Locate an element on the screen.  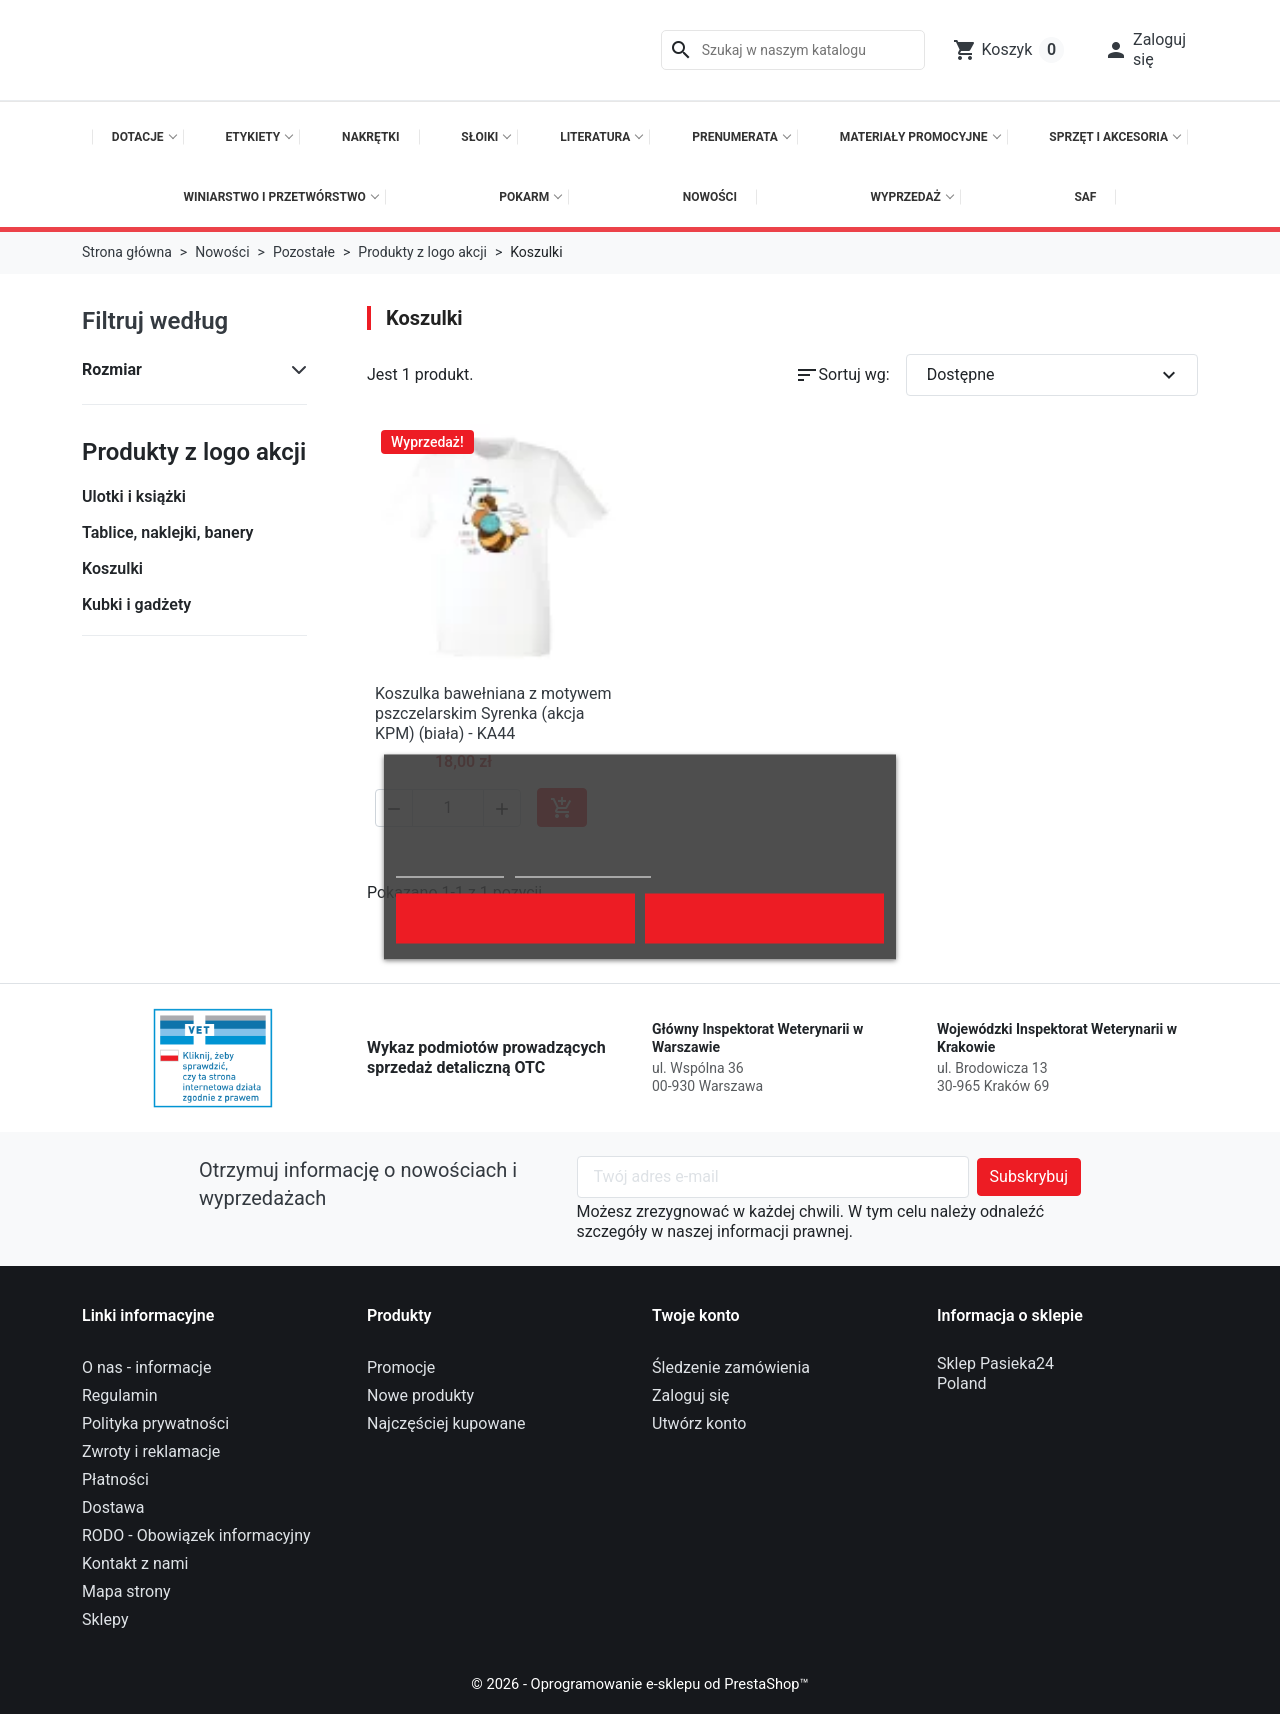
Tablice, naklejki, banery is located at coordinates (167, 532).